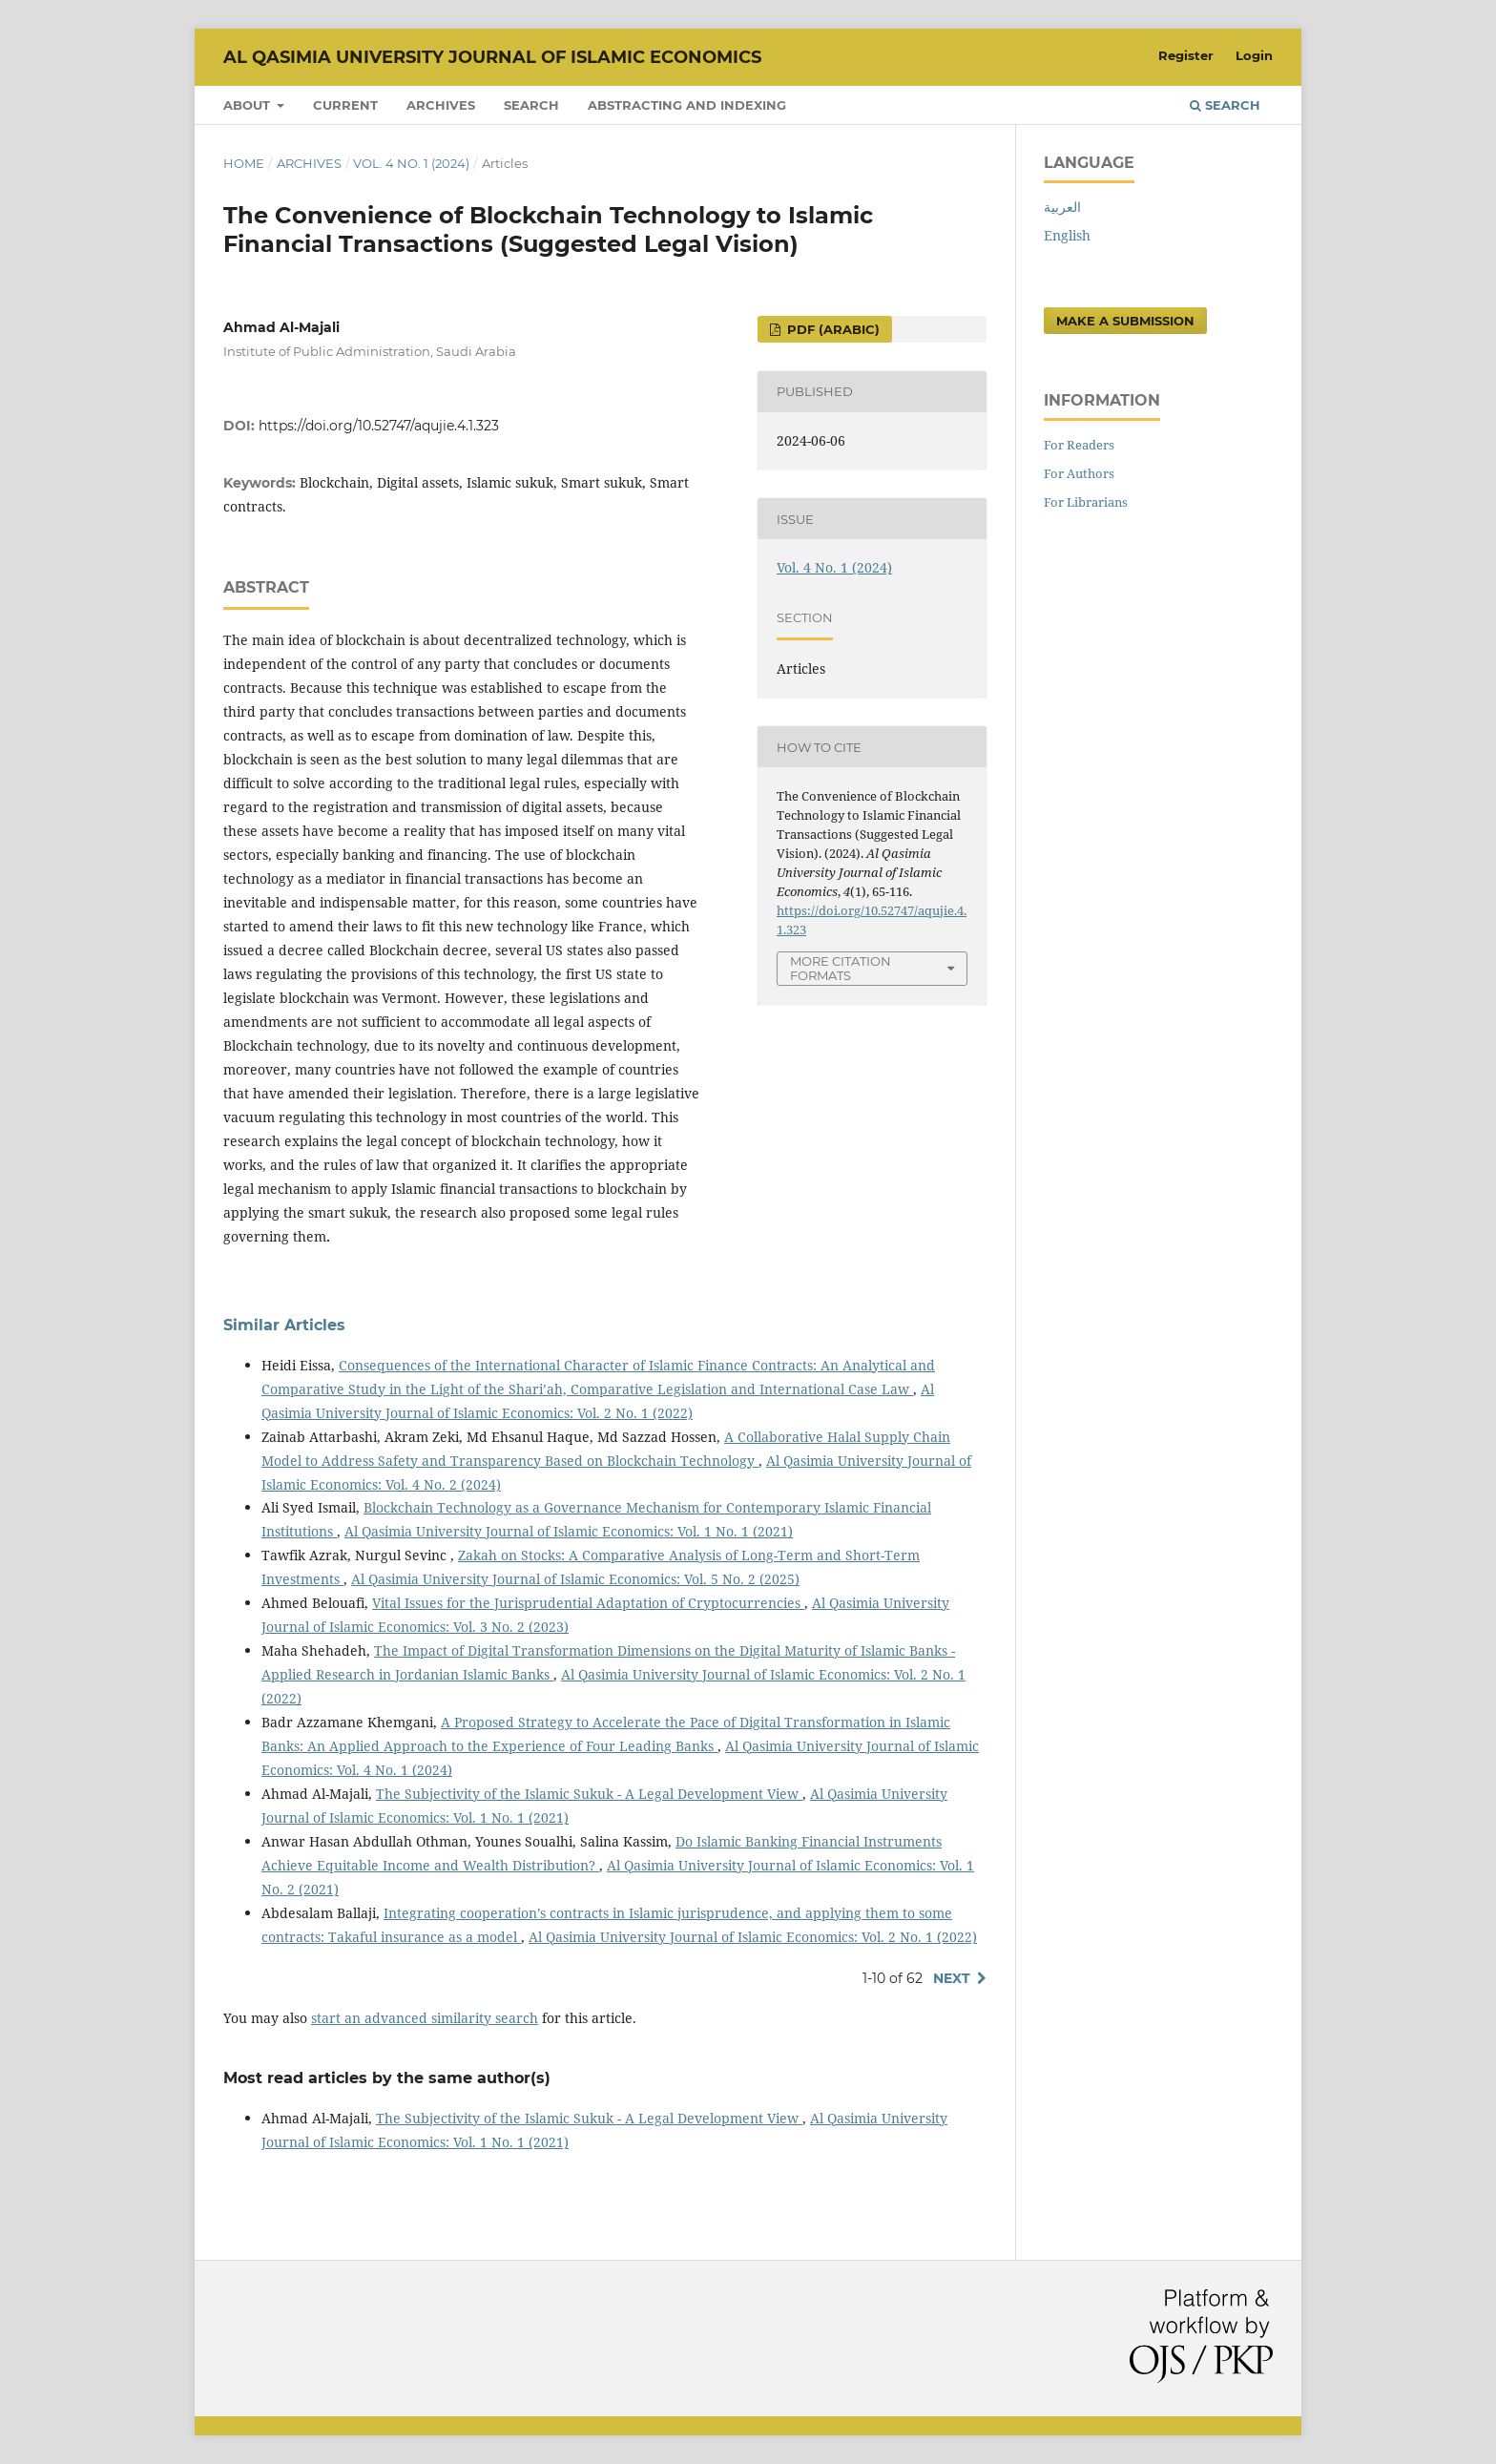  I want to click on Make a Submission, so click(1125, 320).